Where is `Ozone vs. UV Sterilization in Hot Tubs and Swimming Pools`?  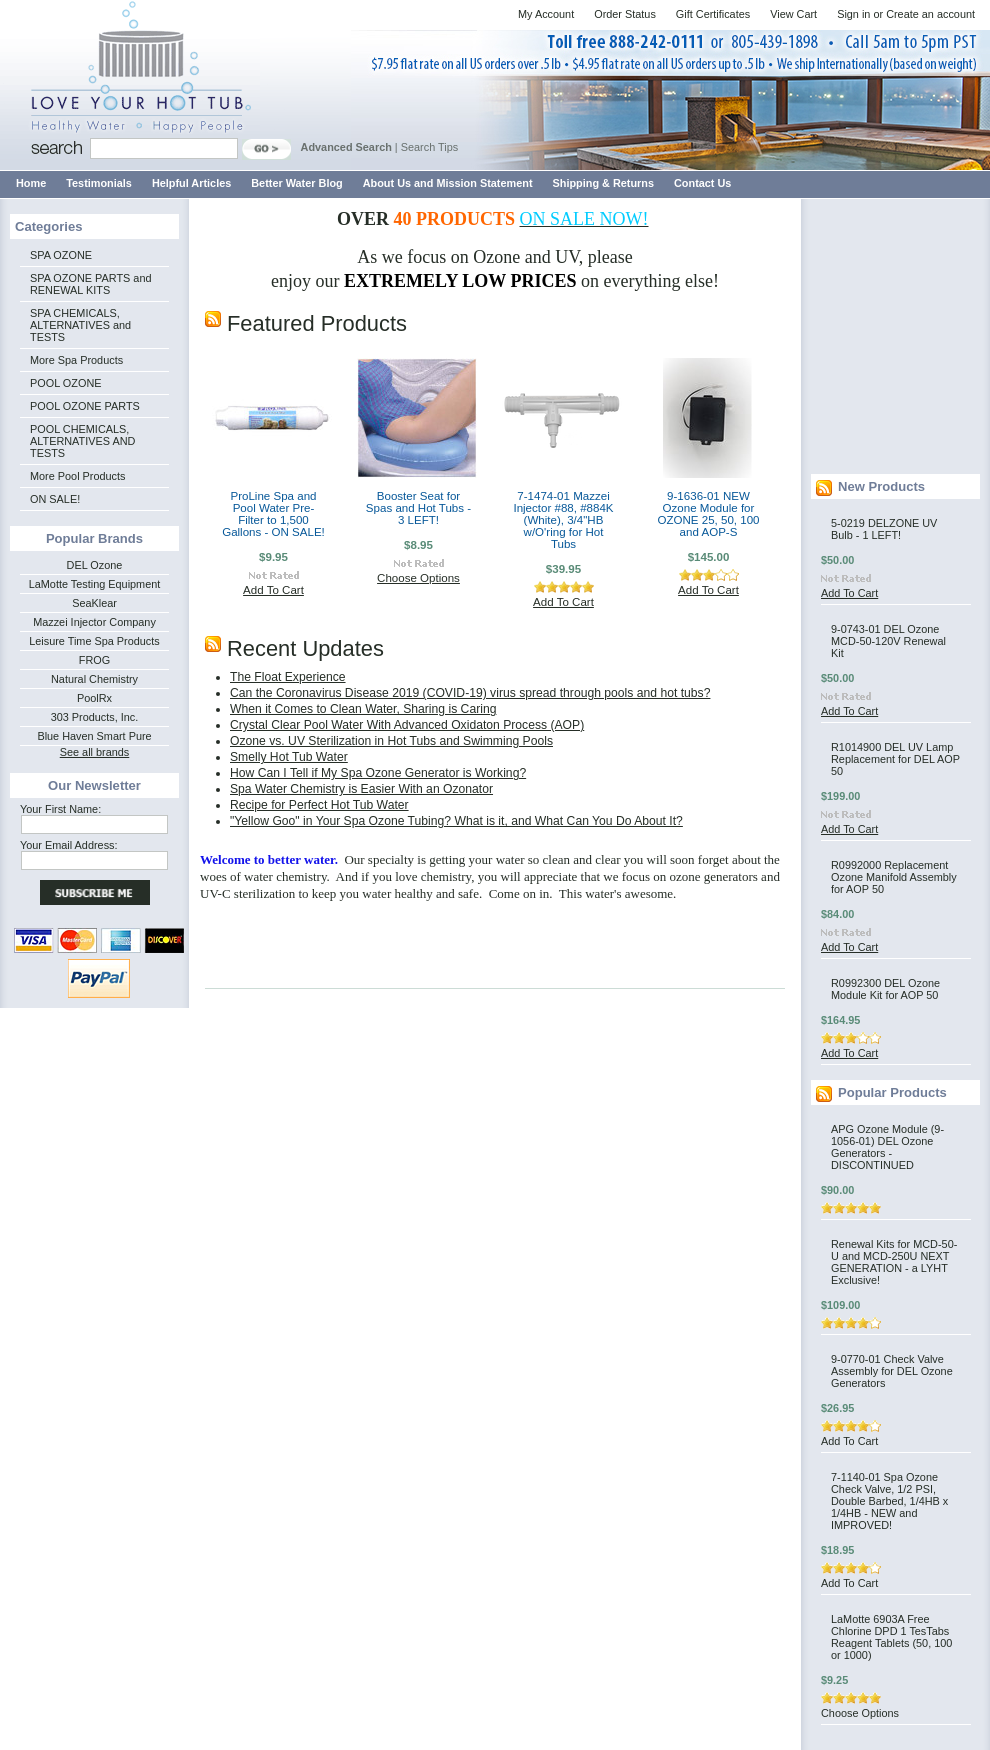 Ozone vs. UV Sterilization in Hot Tubs and Swimming Pools is located at coordinates (391, 741).